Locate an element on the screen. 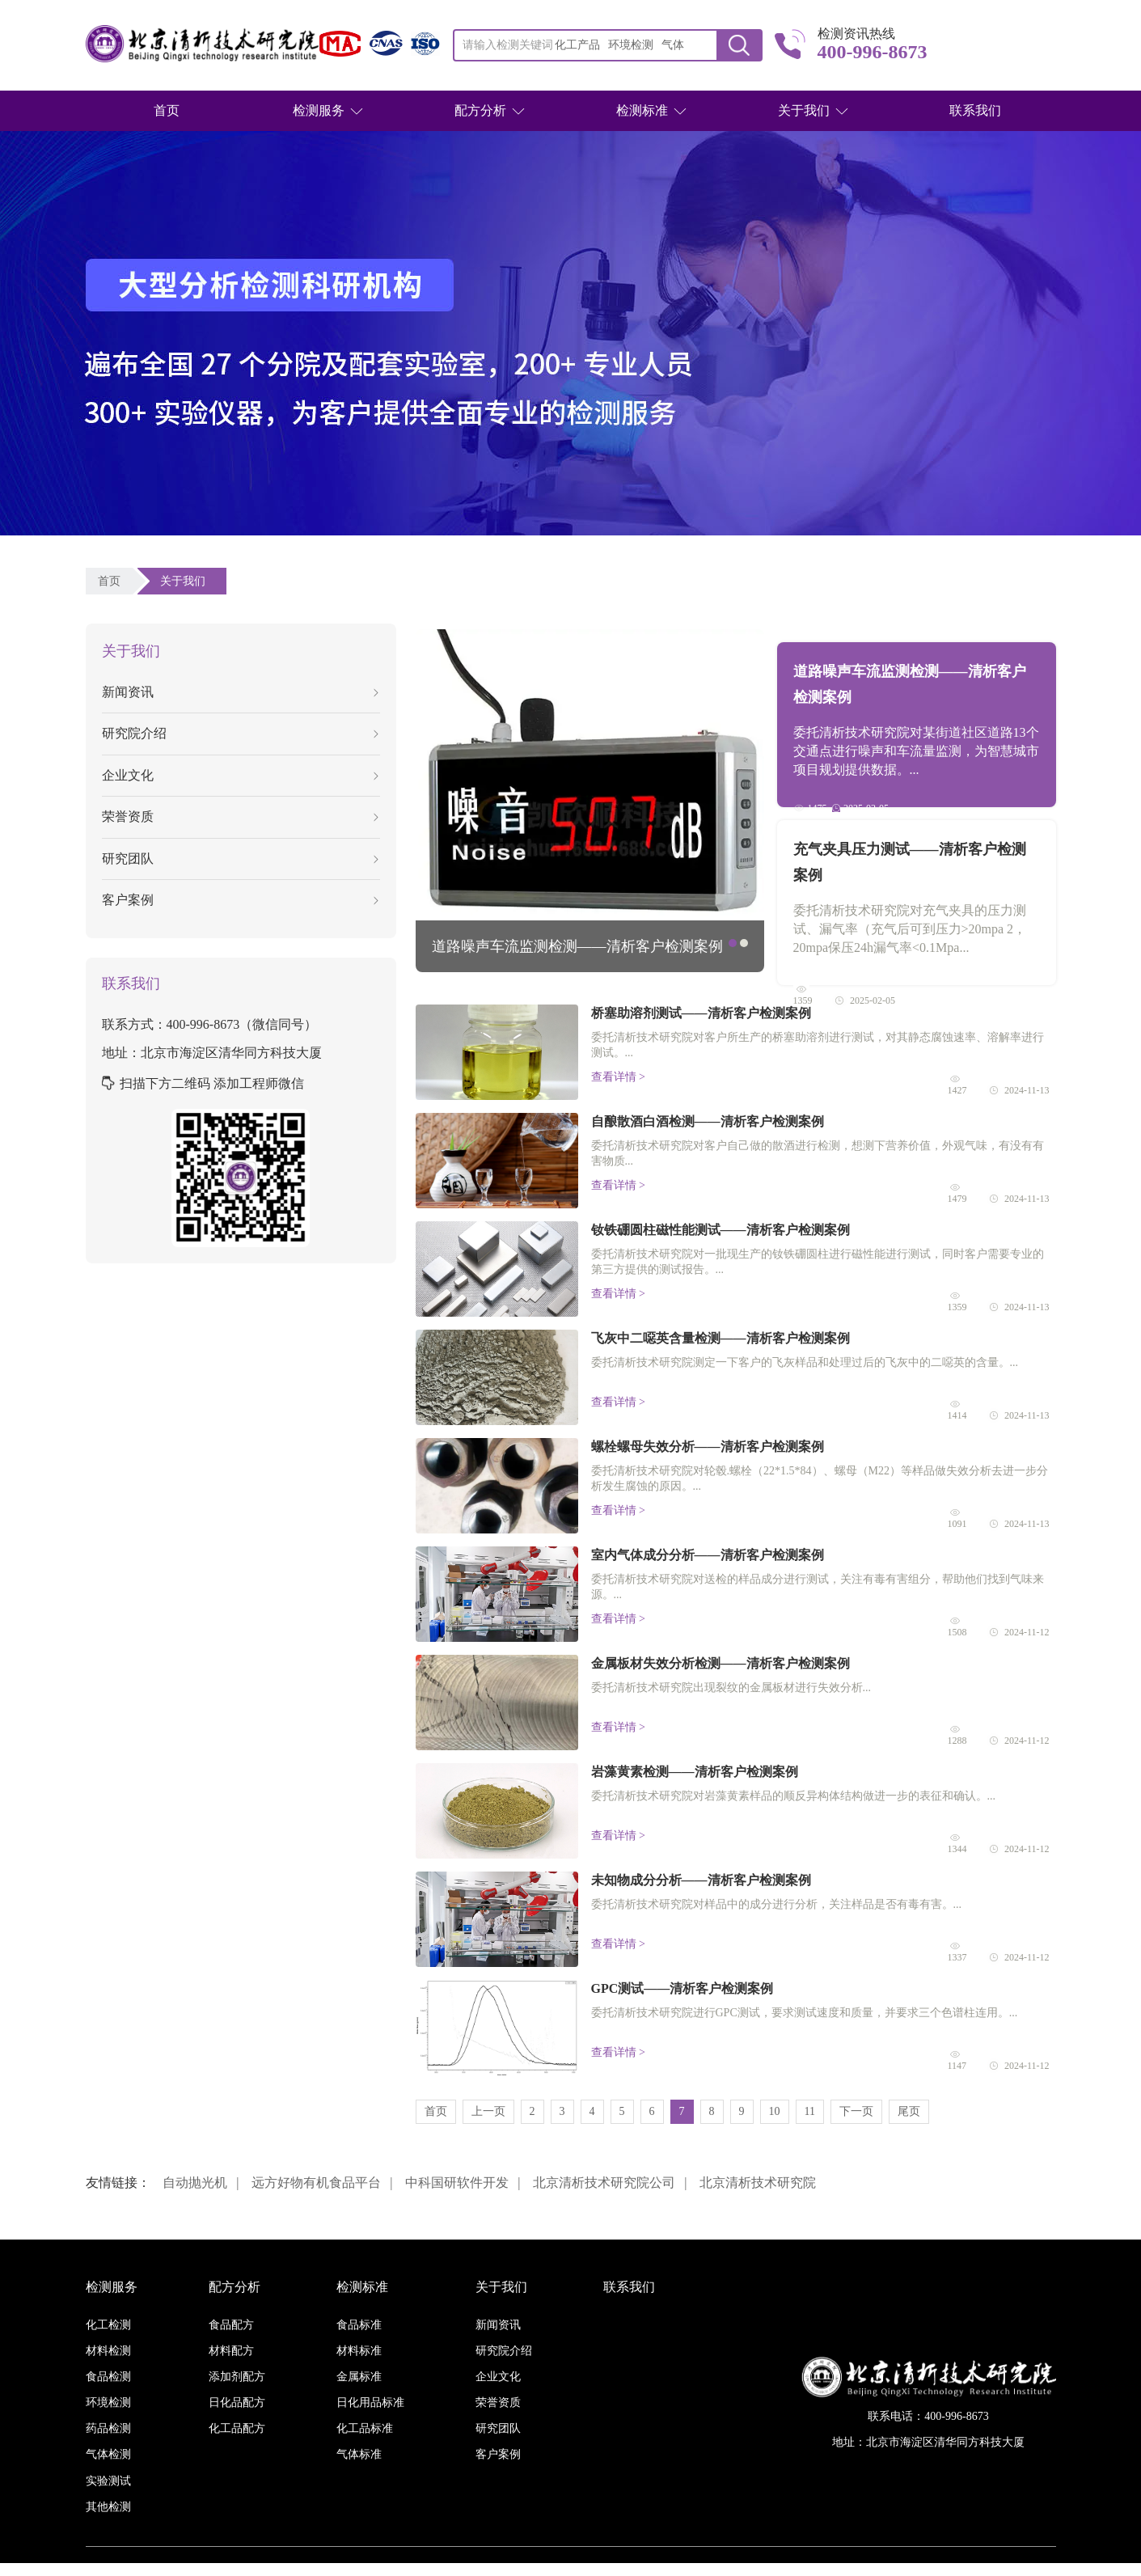 This screenshot has width=1141, height=2576. 金属标准 is located at coordinates (359, 2377).